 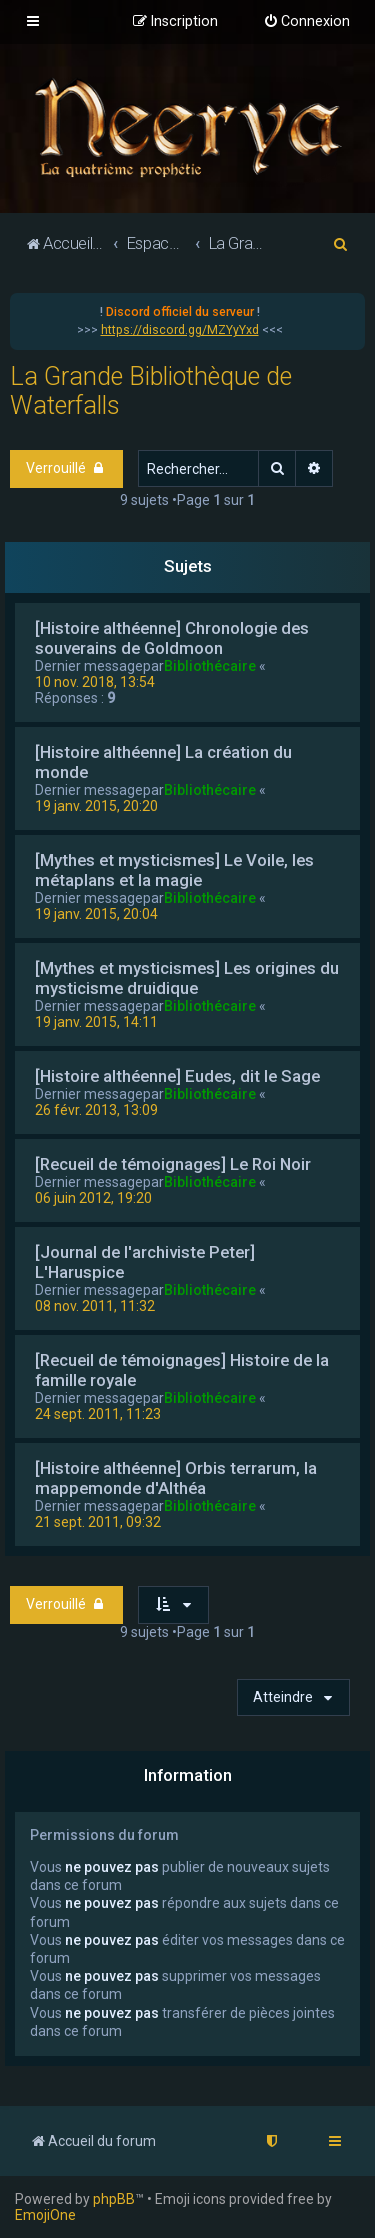 I want to click on 26 févr. 2013, 13:09, so click(x=96, y=1110).